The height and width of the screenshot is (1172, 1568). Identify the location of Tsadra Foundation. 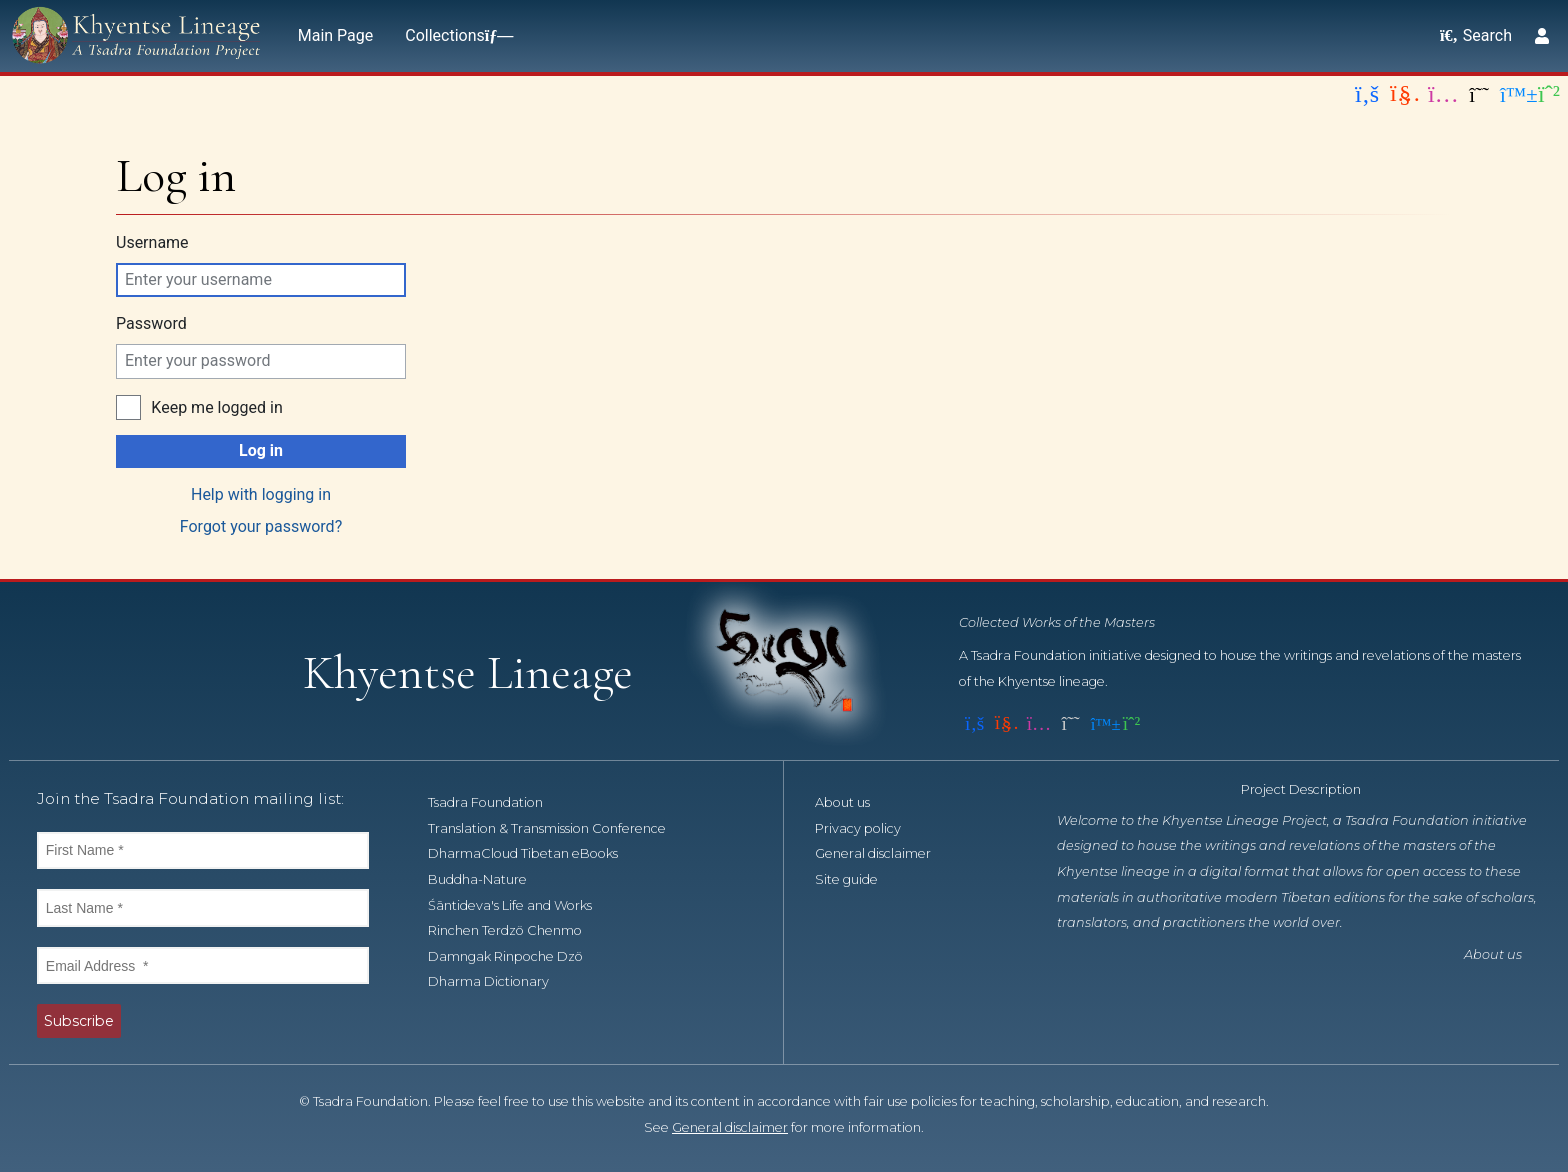
(496, 802).